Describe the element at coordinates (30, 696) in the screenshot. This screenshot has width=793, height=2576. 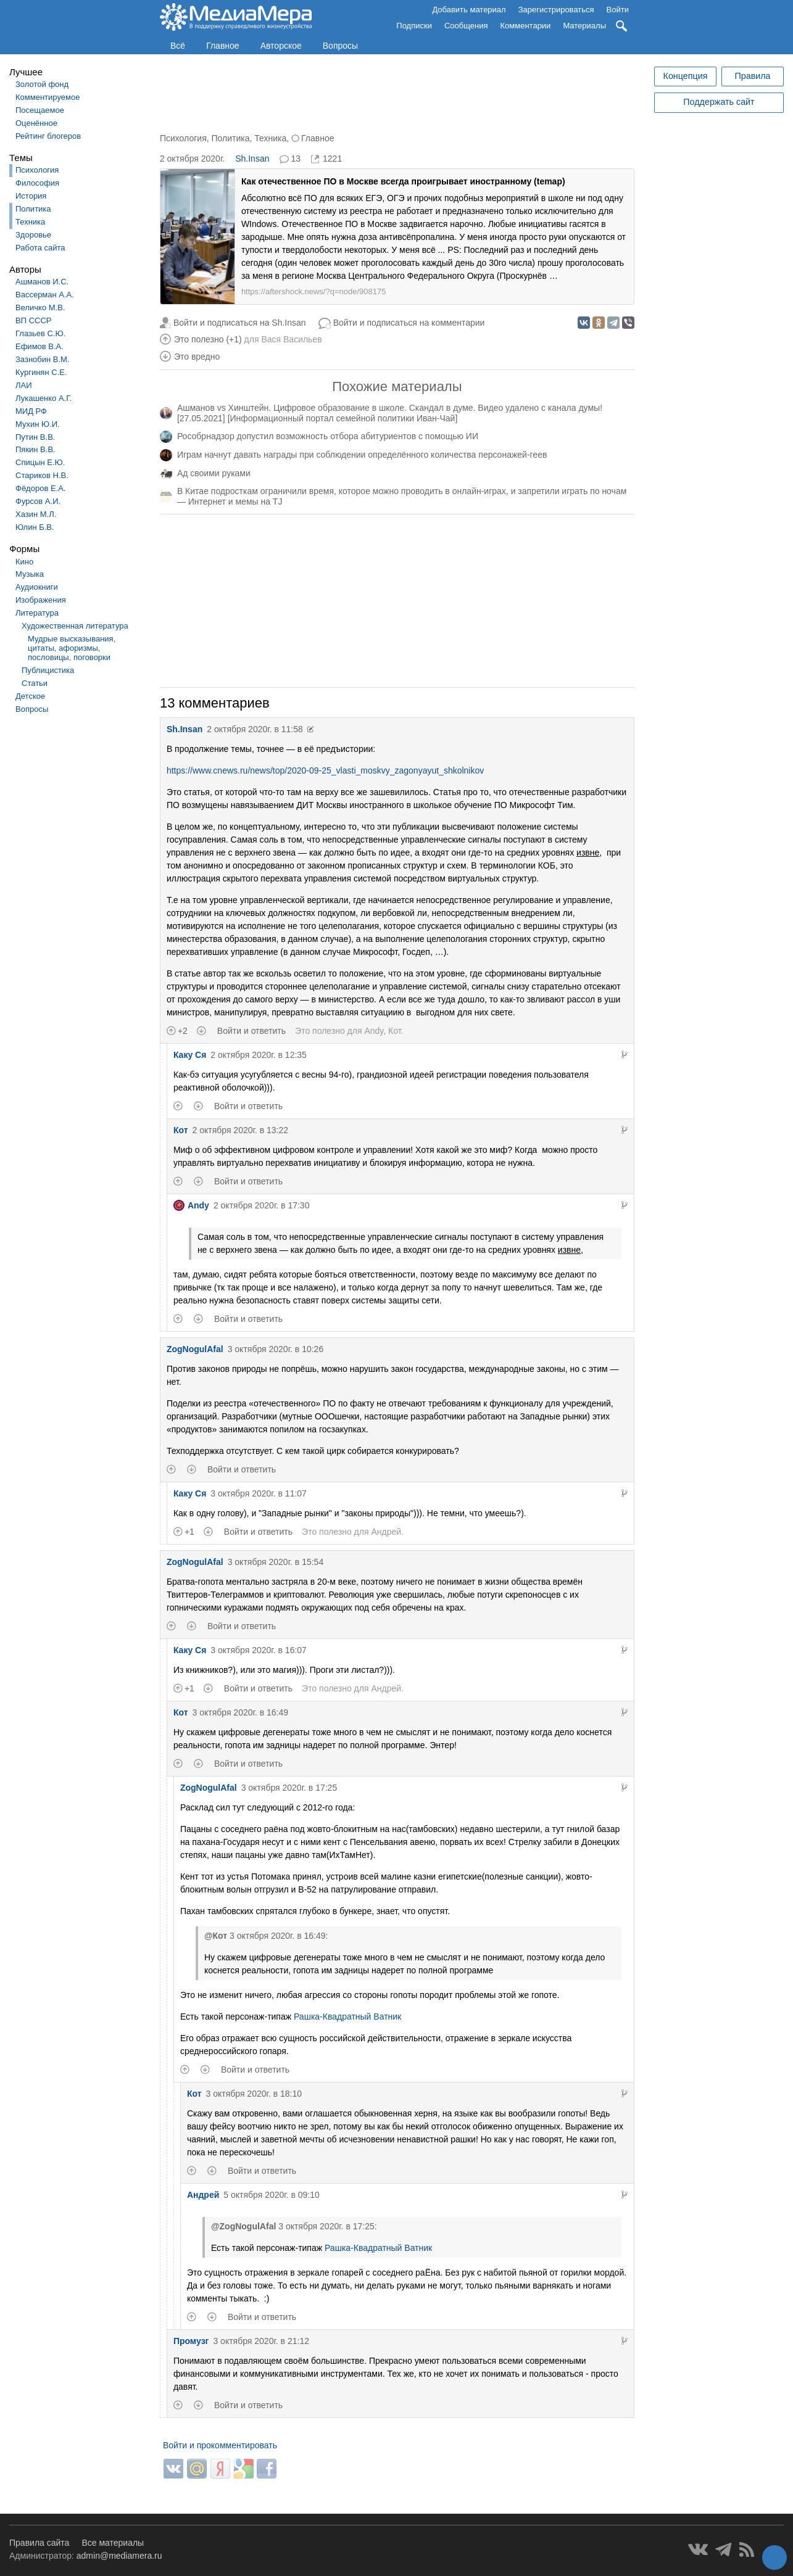
I see `Детское` at that location.